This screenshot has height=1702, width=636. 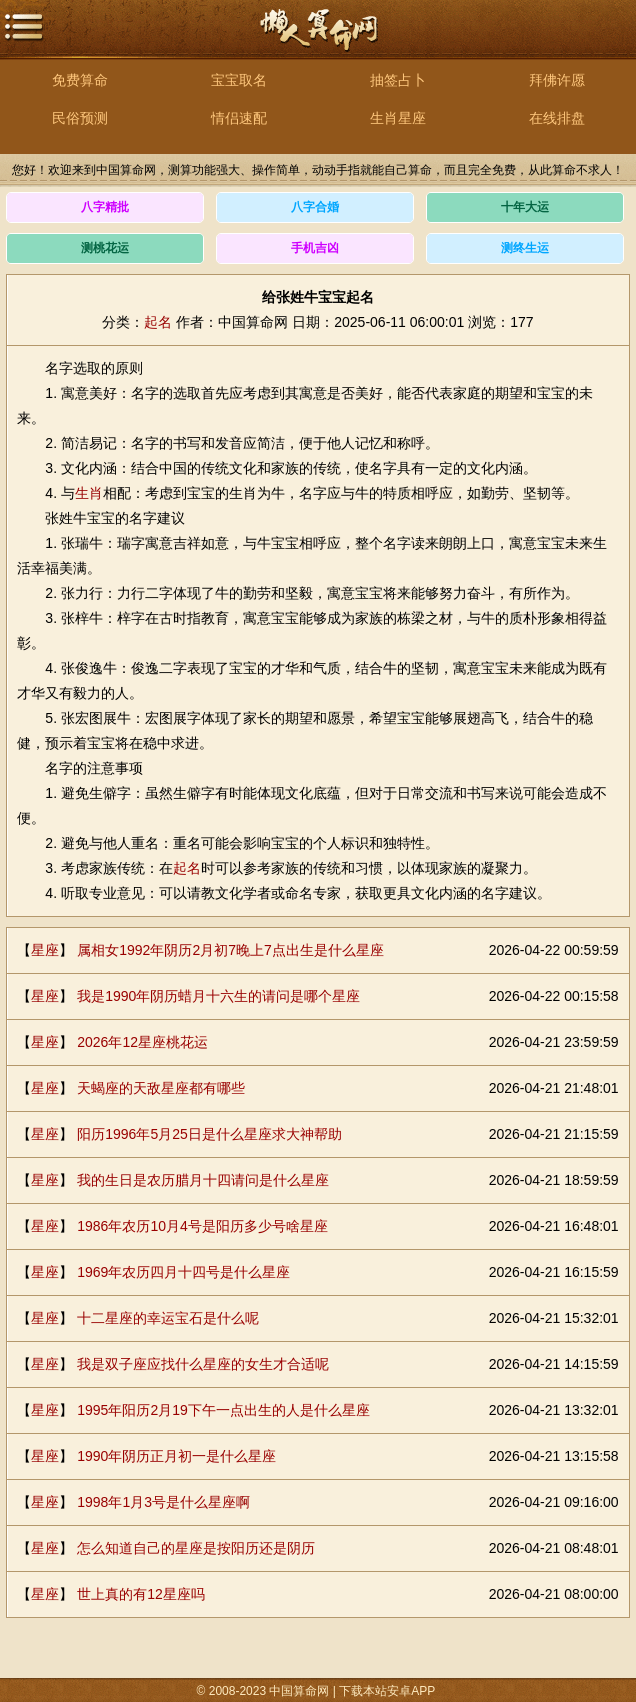 What do you see at coordinates (223, 1410) in the screenshot?
I see `1995年阳历2月19下午一点出生的人是什么星座` at bounding box center [223, 1410].